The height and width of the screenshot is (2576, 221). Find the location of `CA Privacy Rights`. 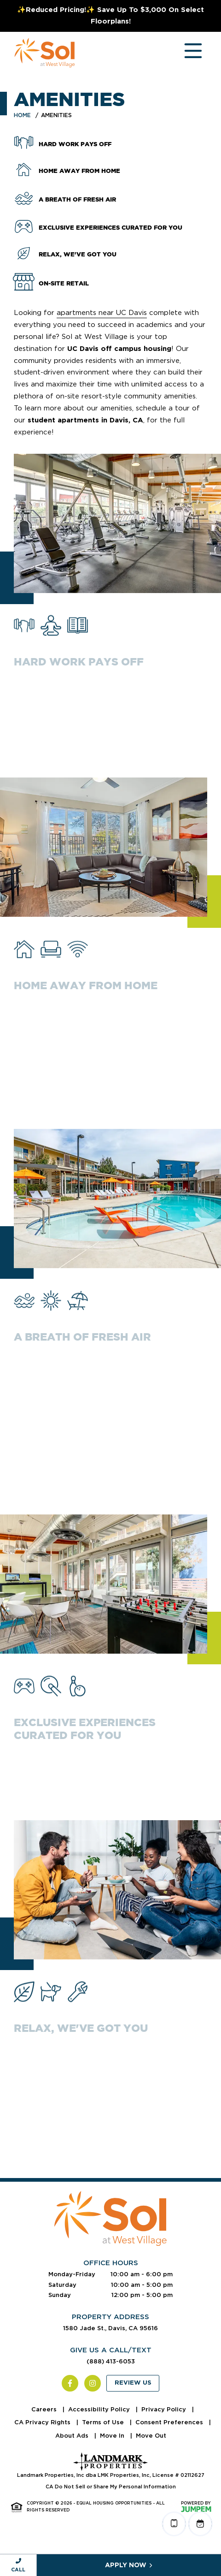

CA Privacy Rights is located at coordinates (43, 2422).